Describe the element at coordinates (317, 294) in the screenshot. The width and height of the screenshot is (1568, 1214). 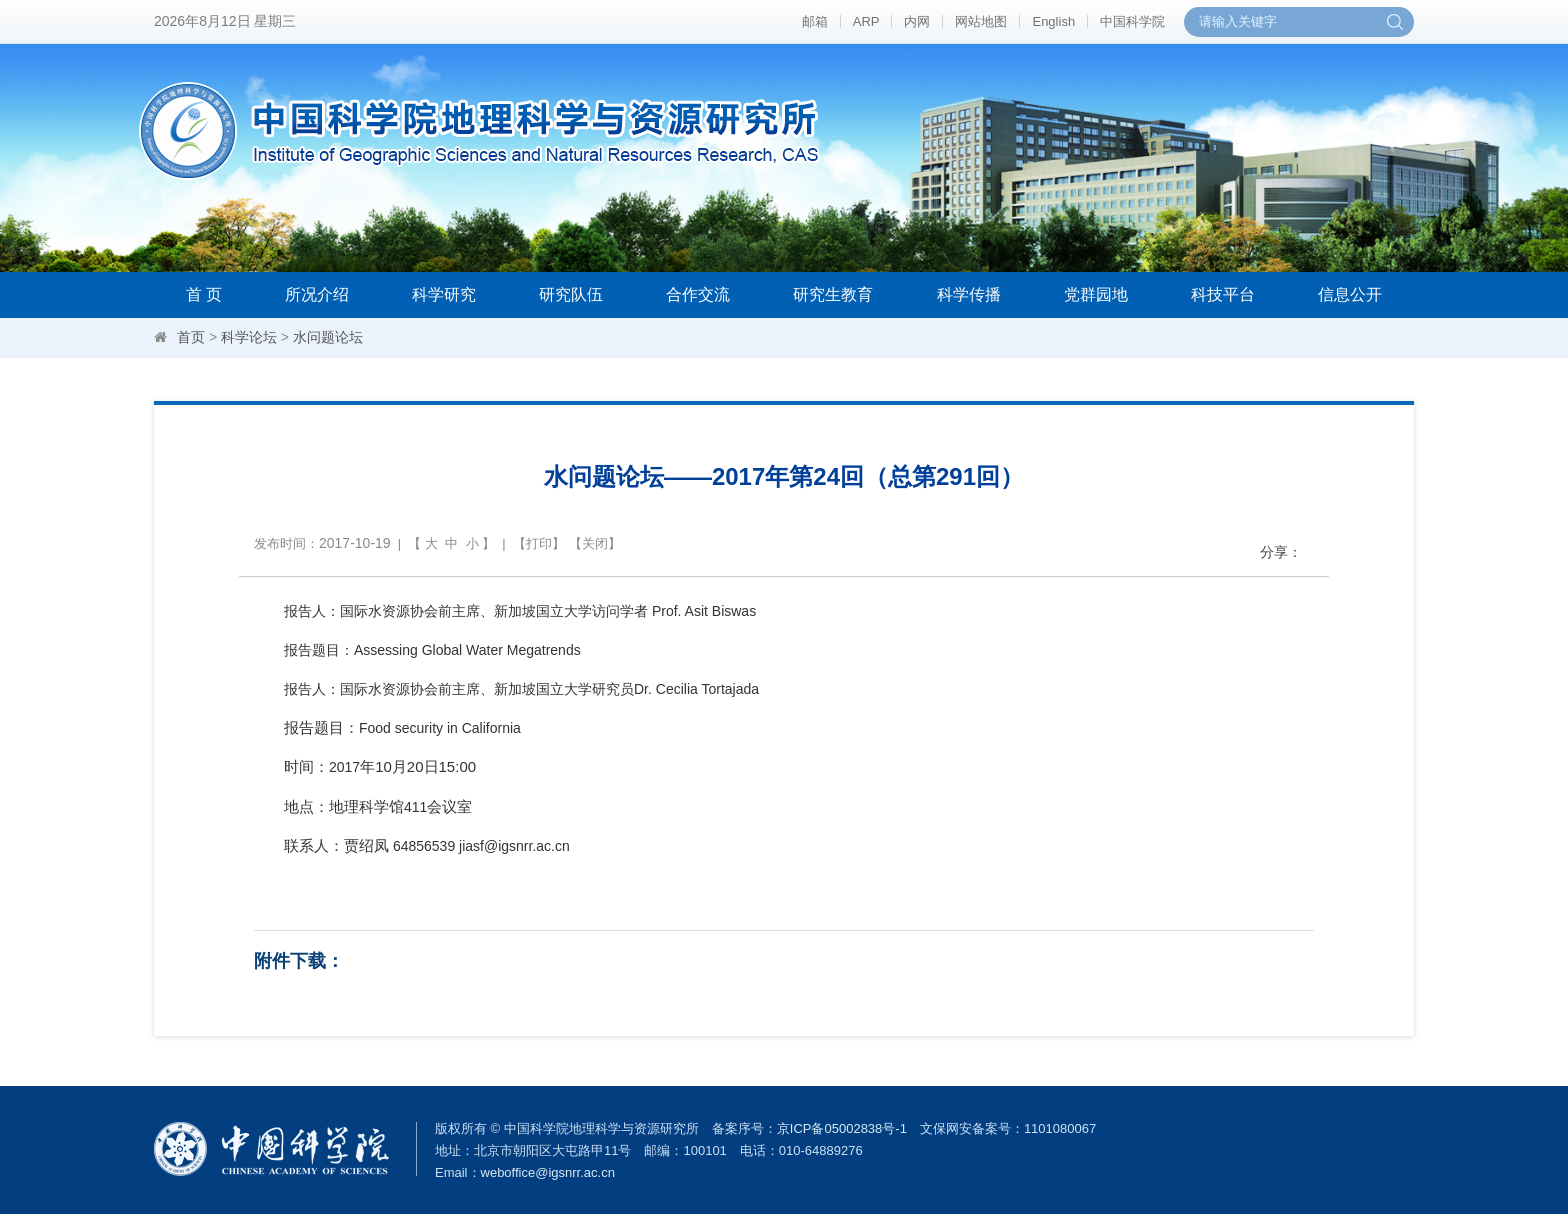
I see `所况介绍` at that location.